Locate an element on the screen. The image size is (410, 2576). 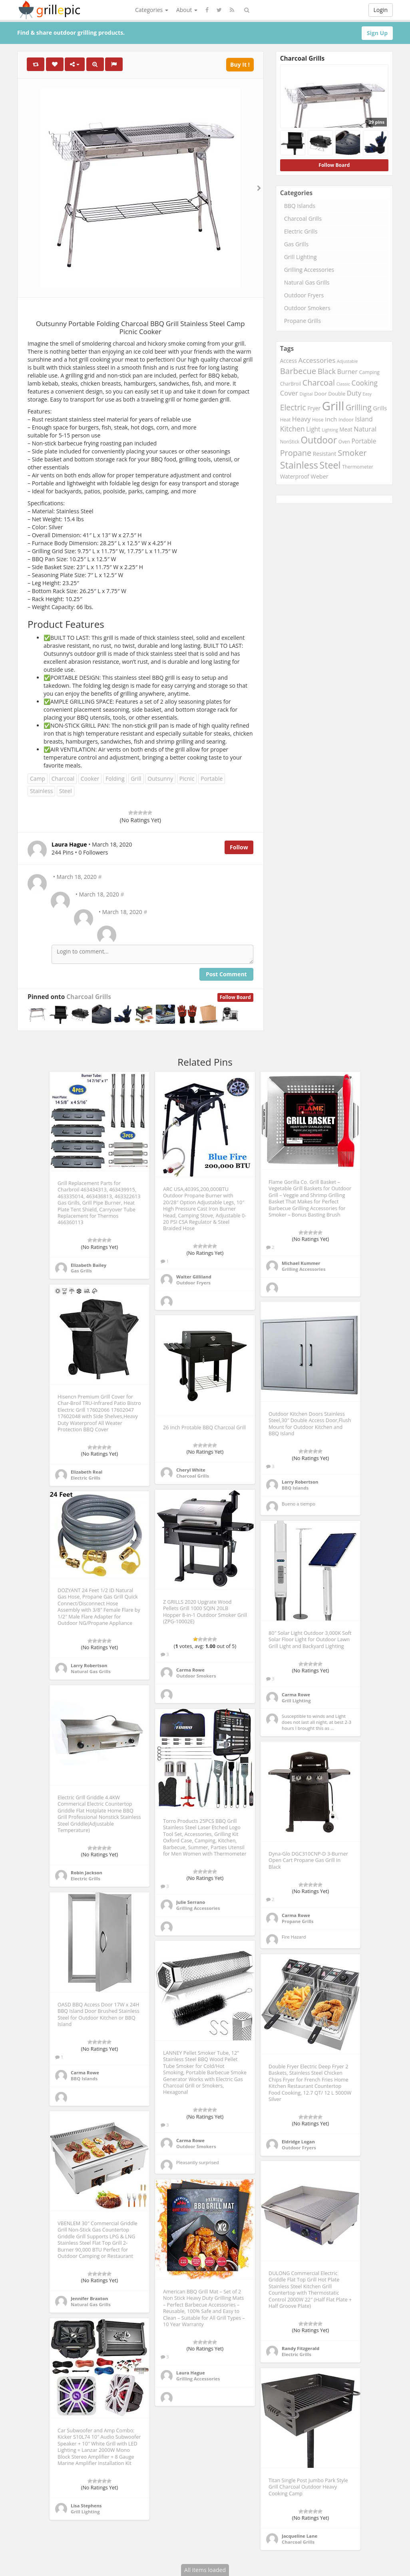
Jennifer Braxton is located at coordinates (89, 2298).